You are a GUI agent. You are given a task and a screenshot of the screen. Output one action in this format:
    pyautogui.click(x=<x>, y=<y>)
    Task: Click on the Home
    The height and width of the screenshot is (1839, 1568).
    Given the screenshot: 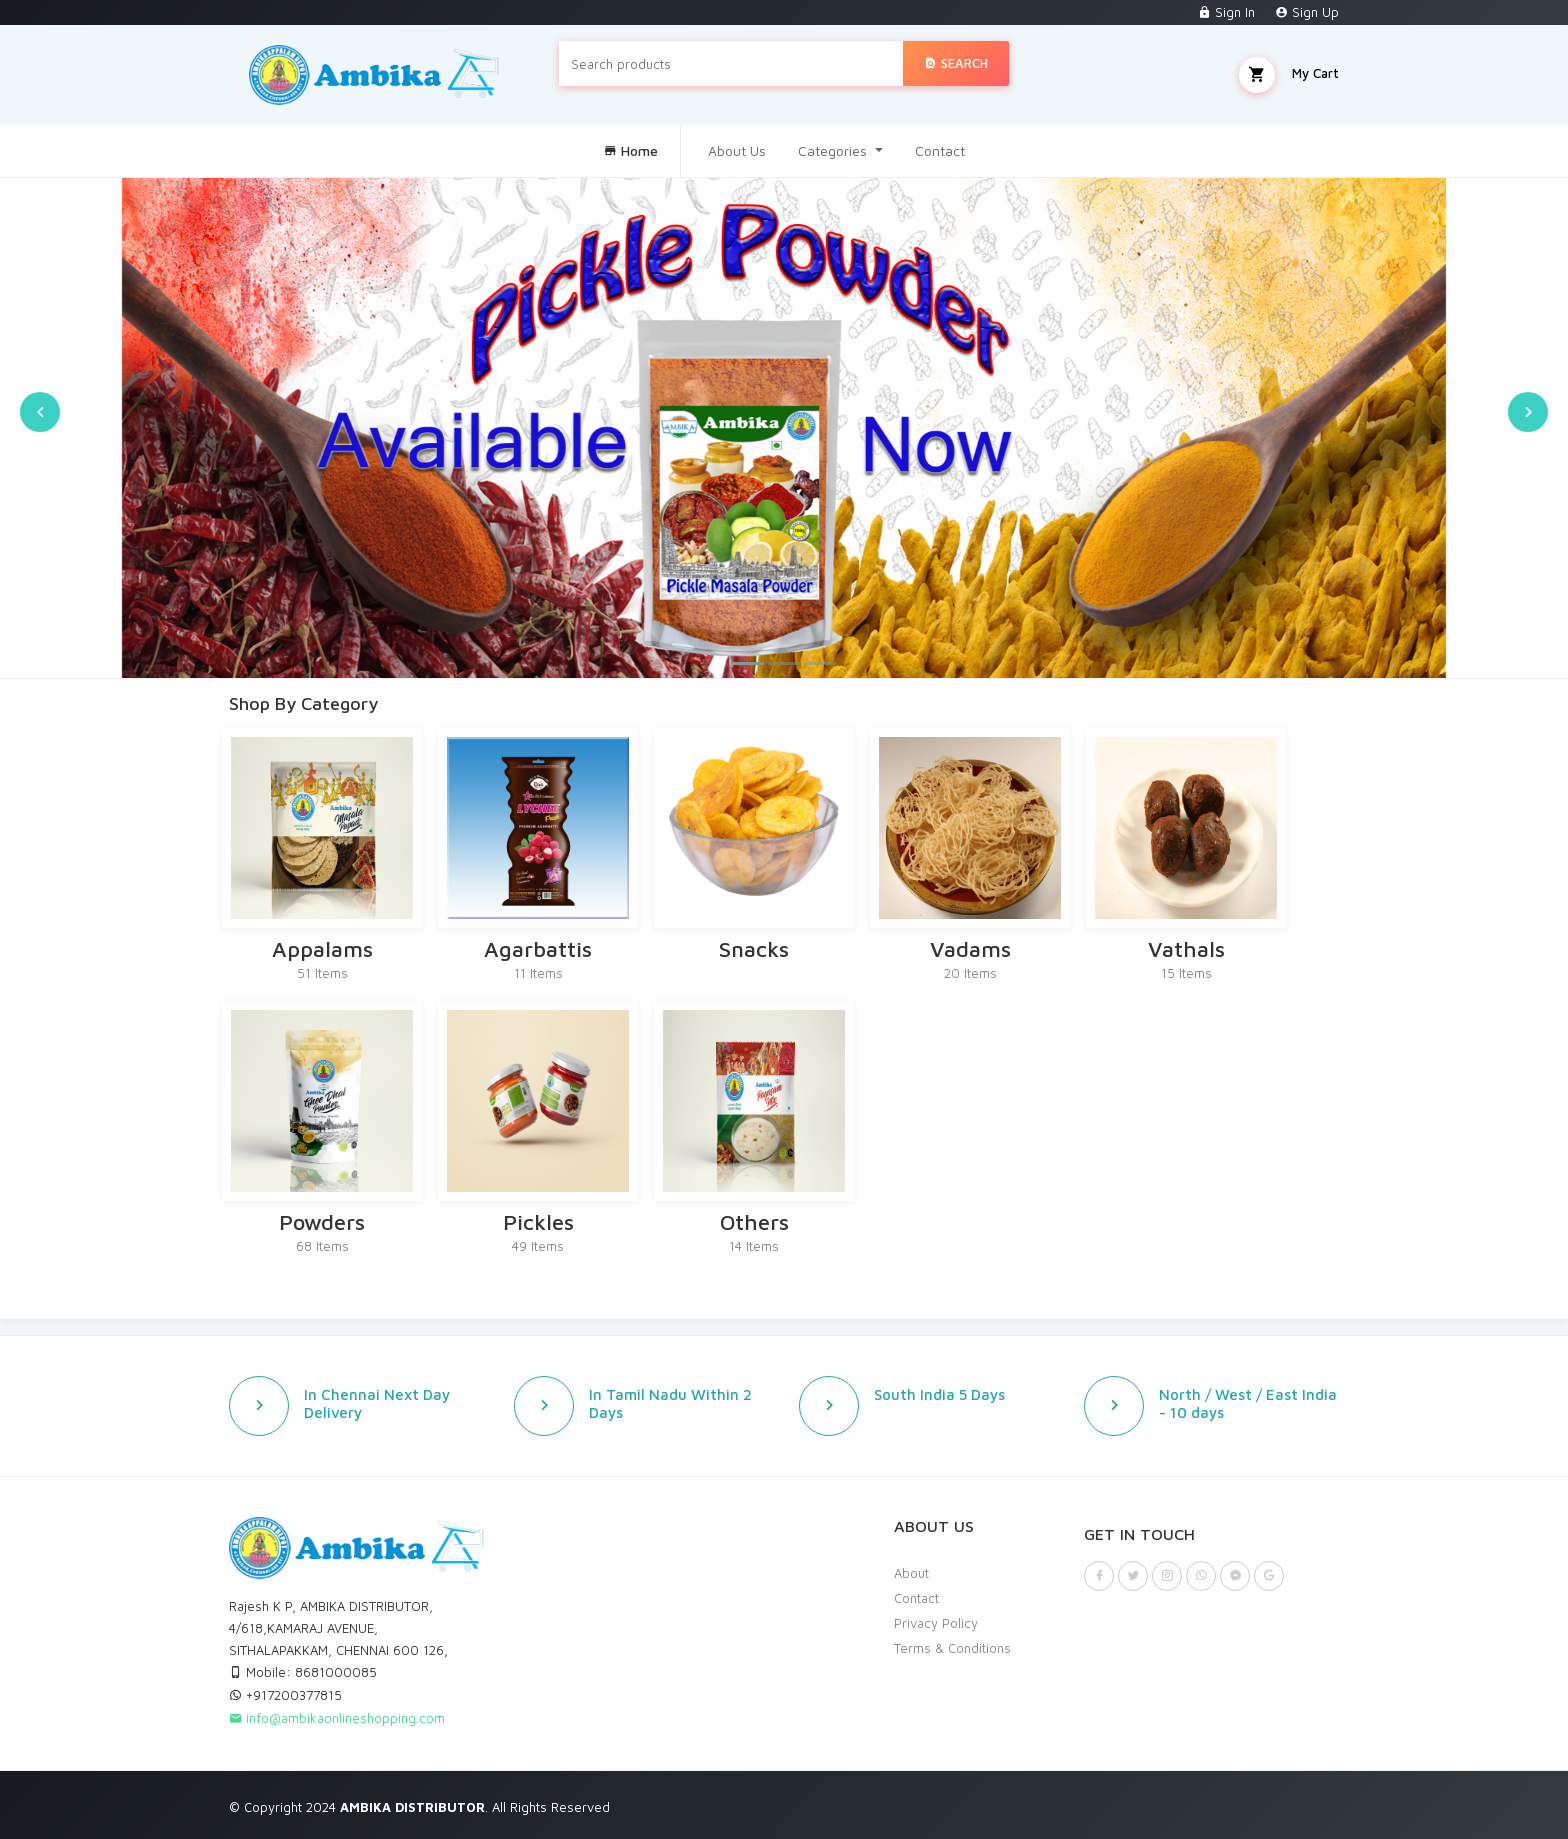 What is the action you would take?
    pyautogui.click(x=630, y=150)
    